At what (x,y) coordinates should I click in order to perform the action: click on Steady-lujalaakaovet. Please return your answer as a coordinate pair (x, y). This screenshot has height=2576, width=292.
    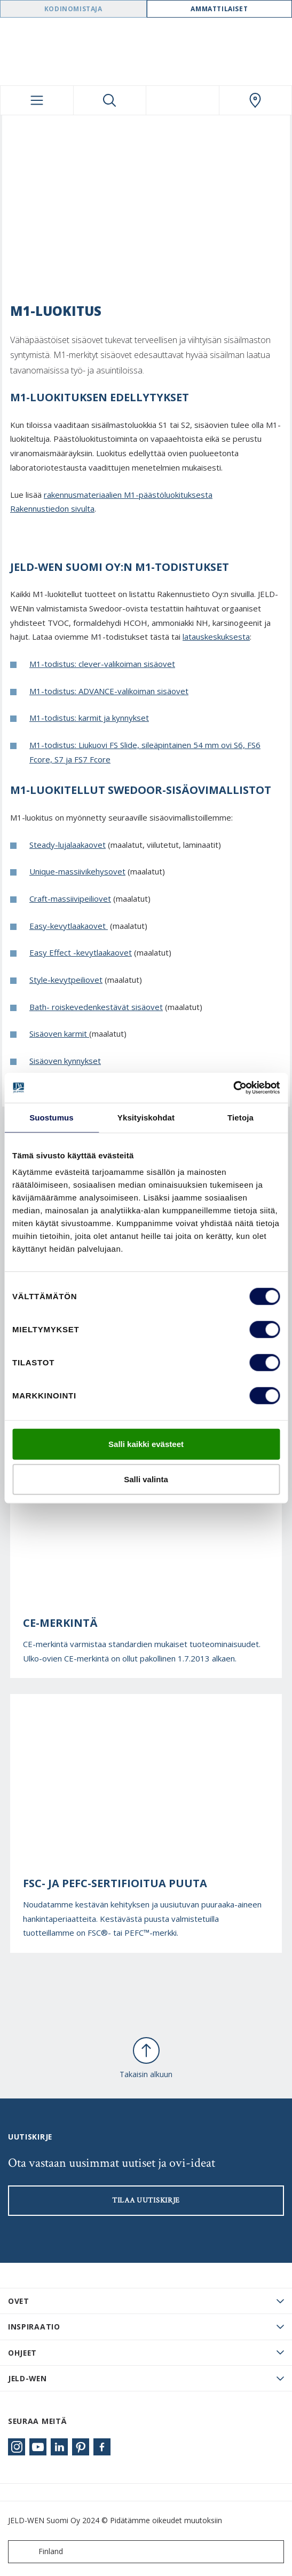
    Looking at the image, I should click on (67, 844).